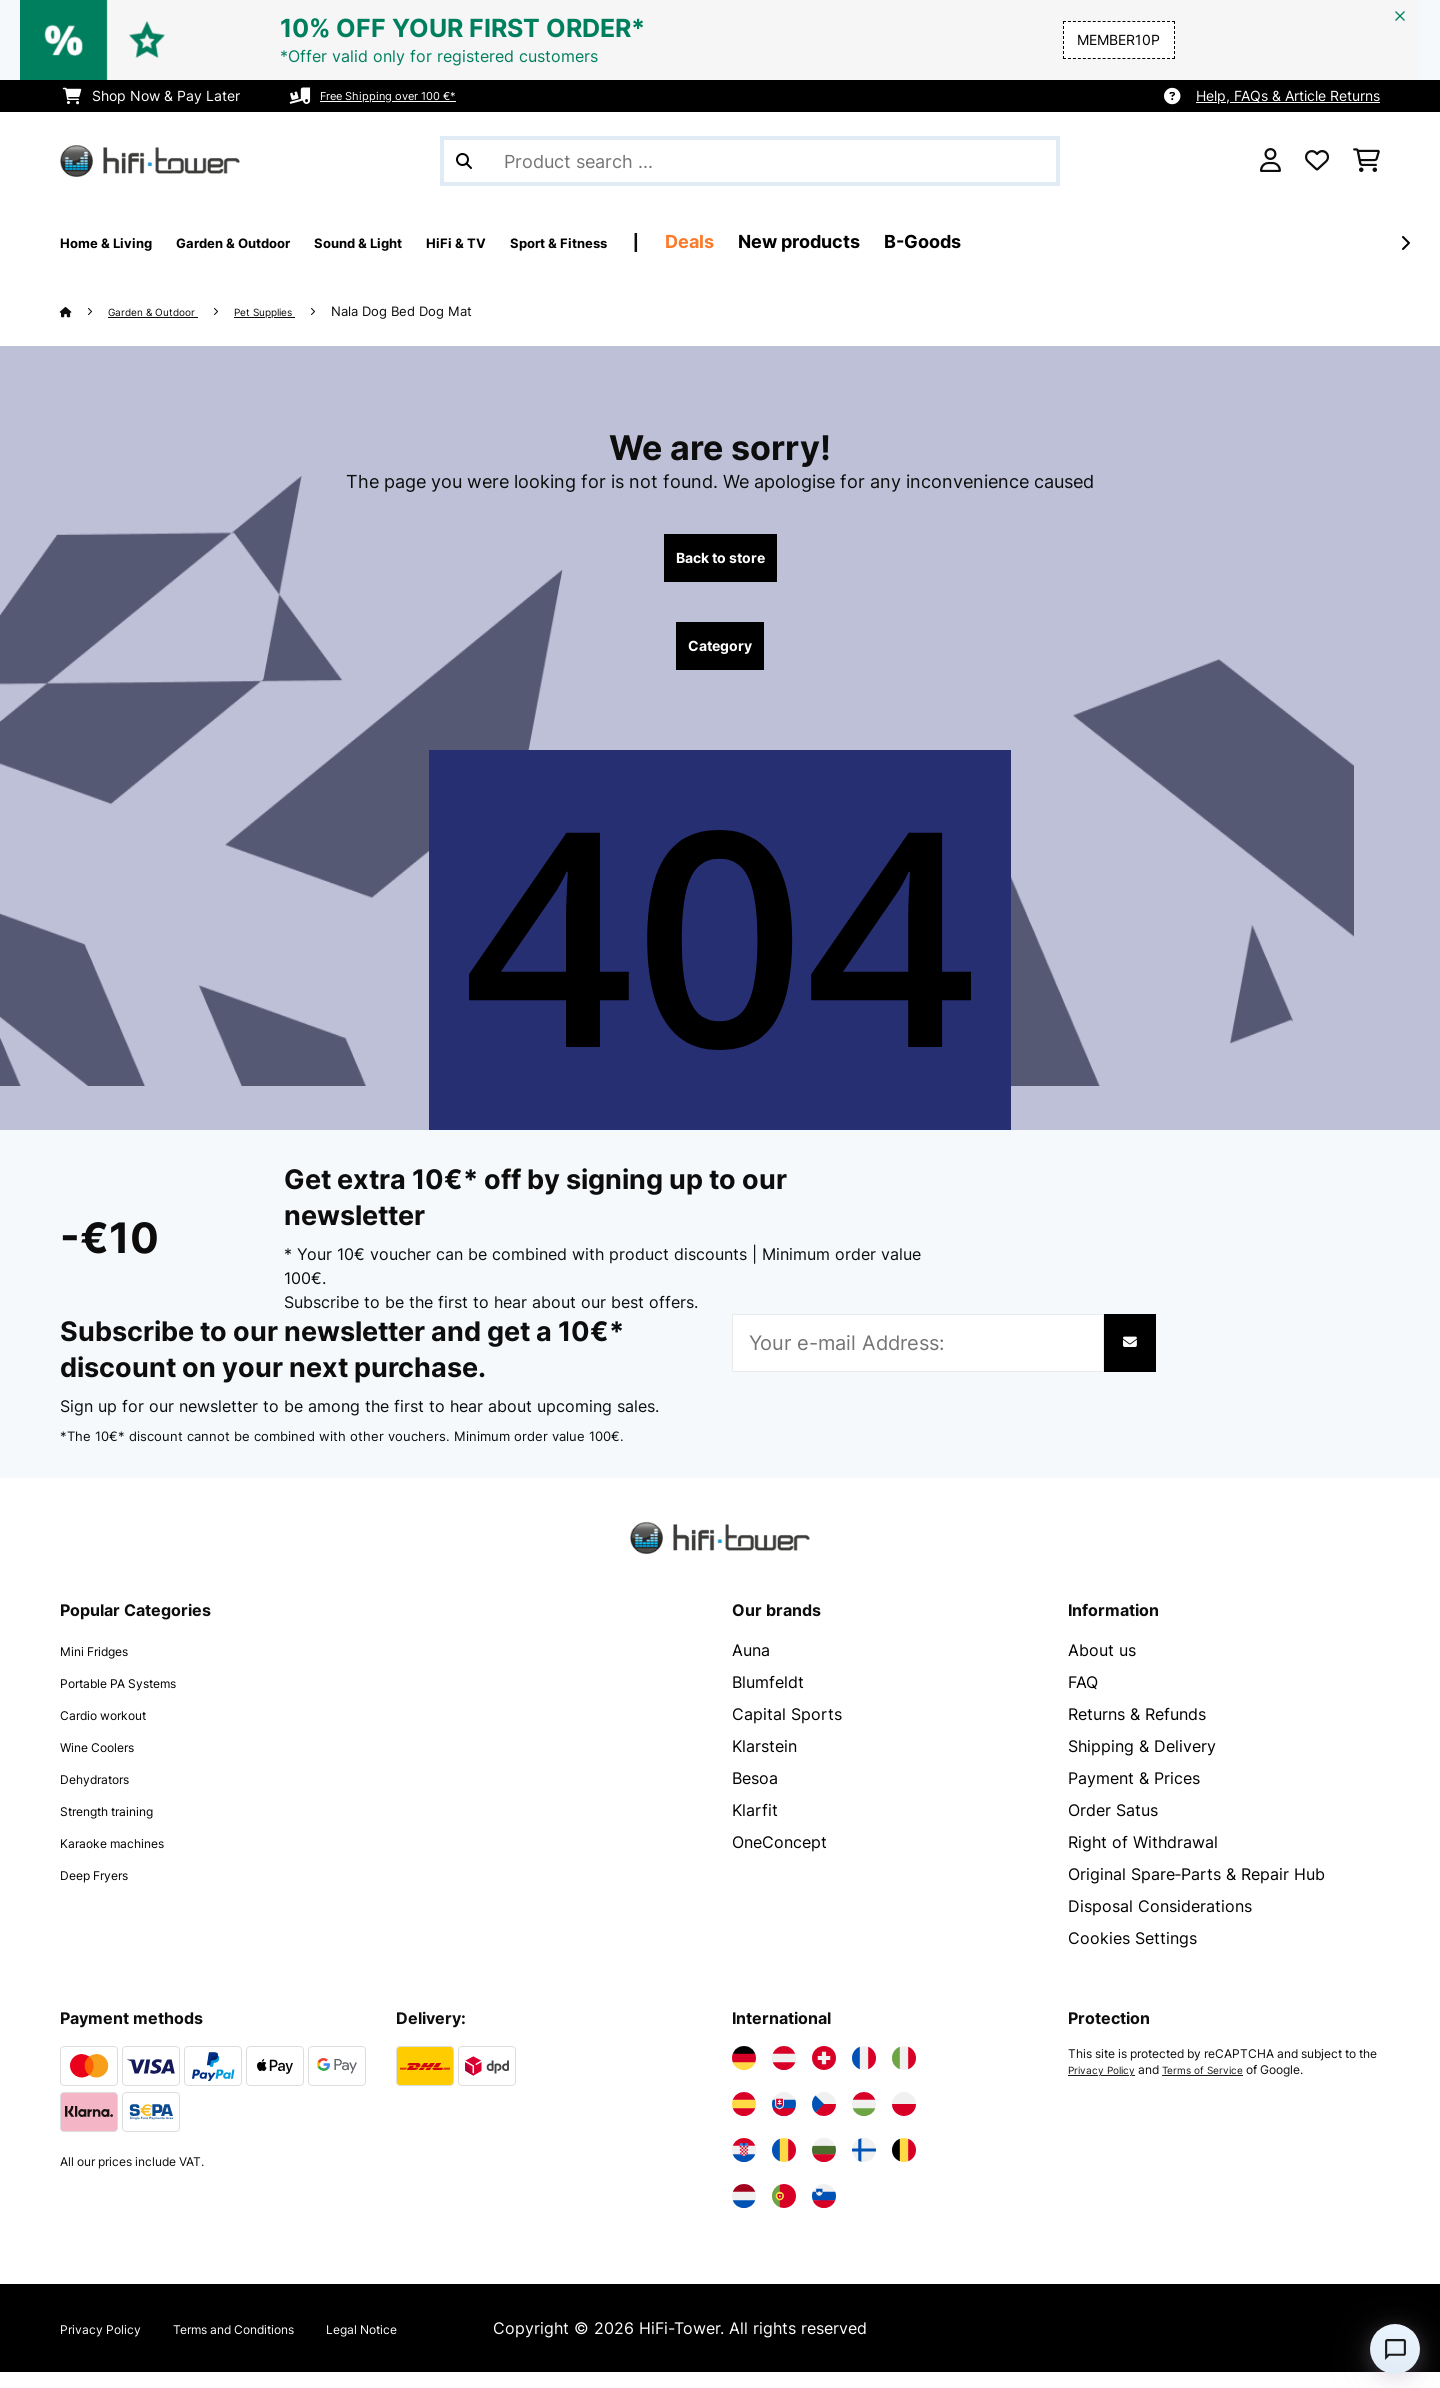 The width and height of the screenshot is (1440, 2388). I want to click on Capital Sports, so click(787, 1730).